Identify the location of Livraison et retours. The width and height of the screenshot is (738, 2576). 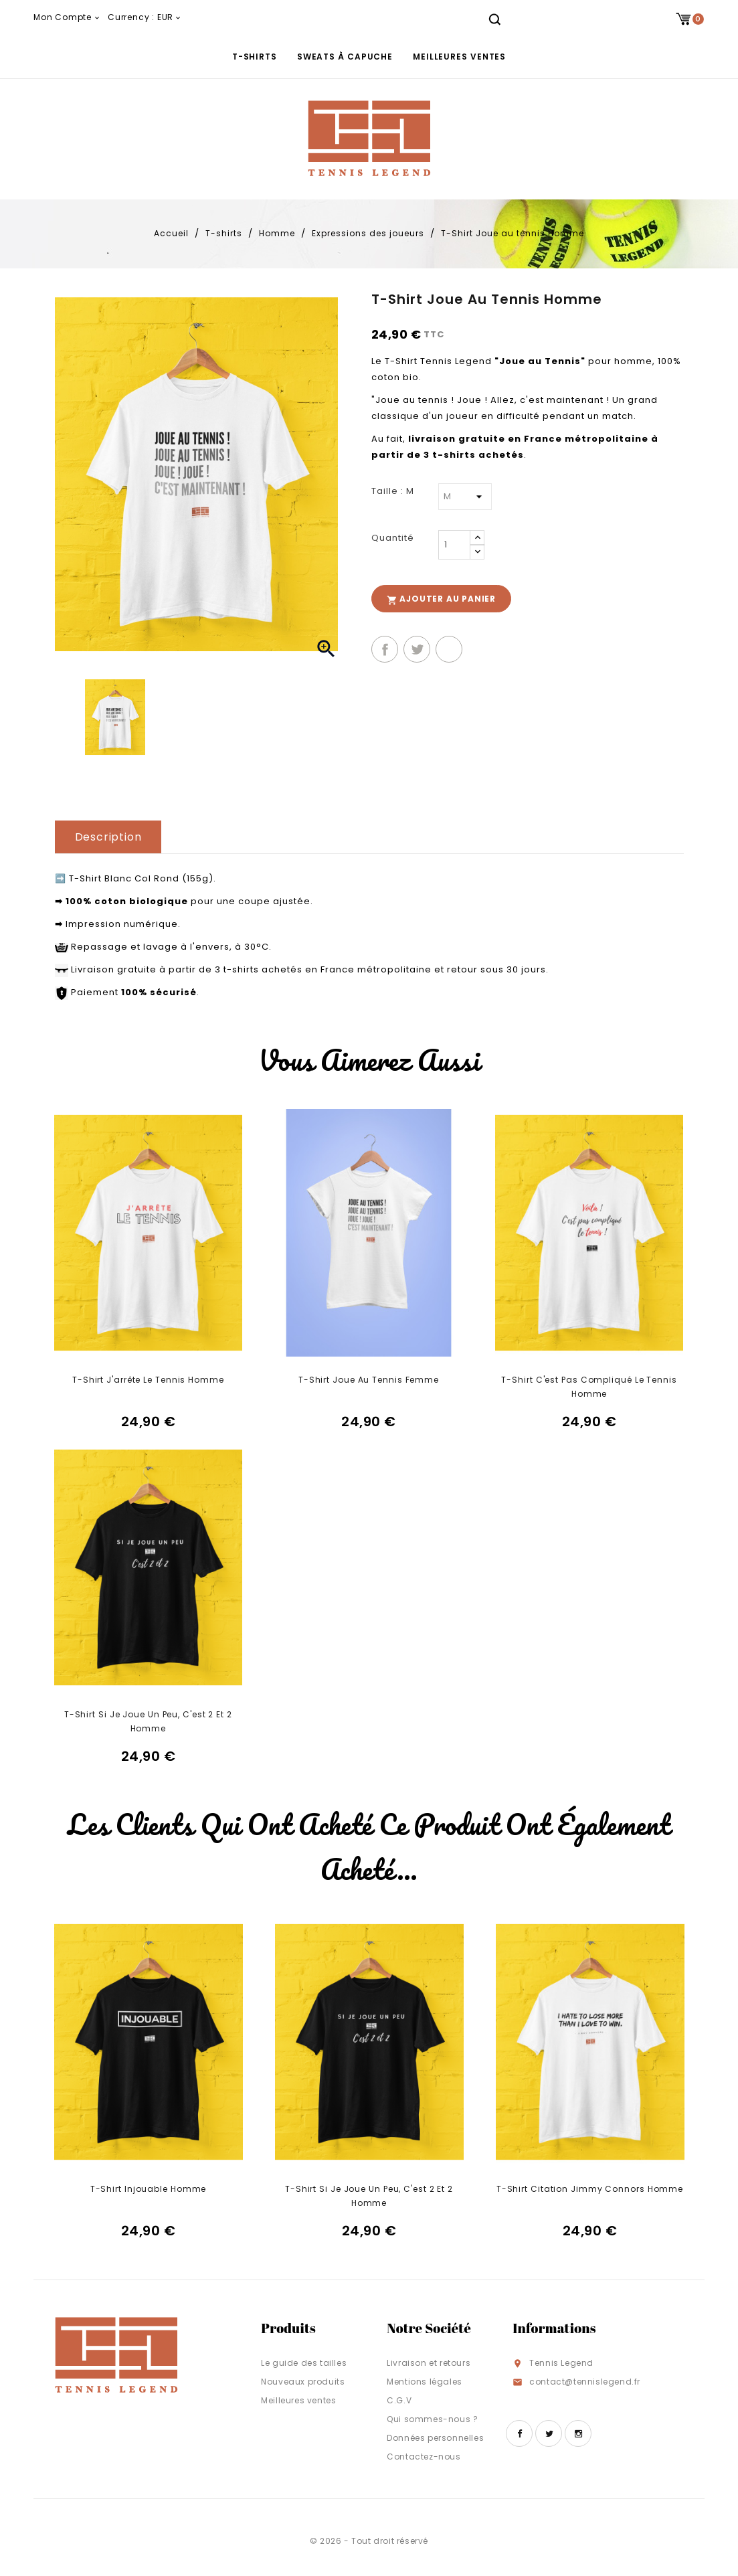
(428, 2363).